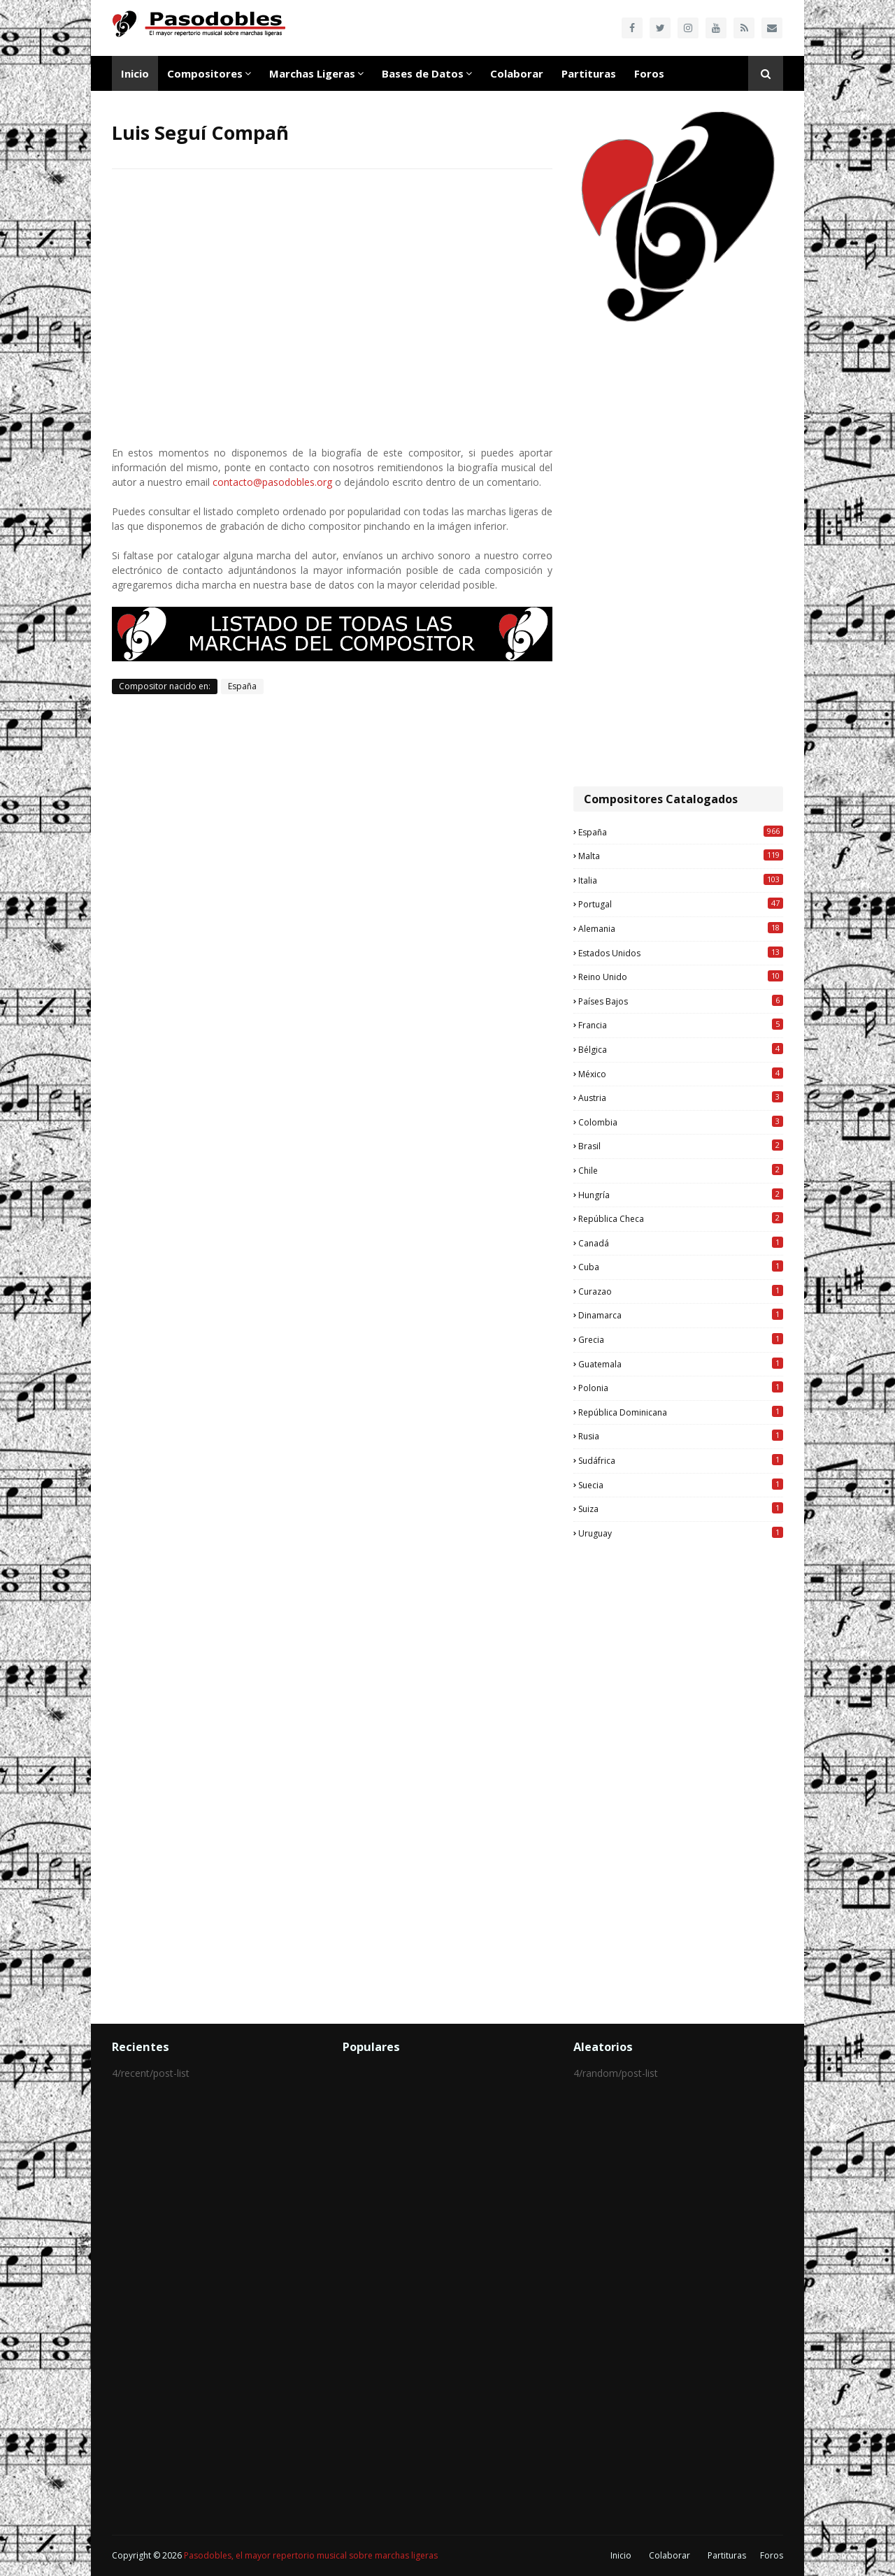 This screenshot has width=895, height=2576. What do you see at coordinates (680, 1291) in the screenshot?
I see `Curazao` at bounding box center [680, 1291].